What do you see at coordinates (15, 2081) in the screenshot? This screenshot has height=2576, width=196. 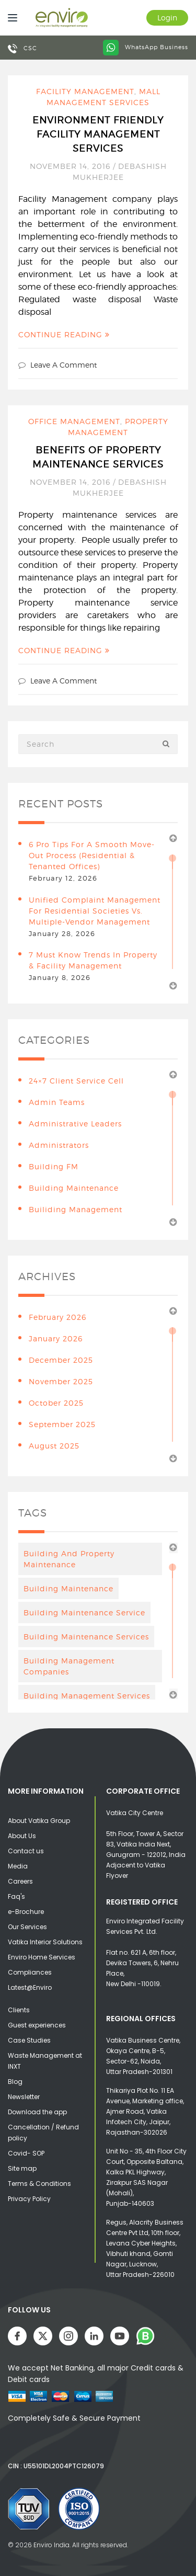 I see `Blog` at bounding box center [15, 2081].